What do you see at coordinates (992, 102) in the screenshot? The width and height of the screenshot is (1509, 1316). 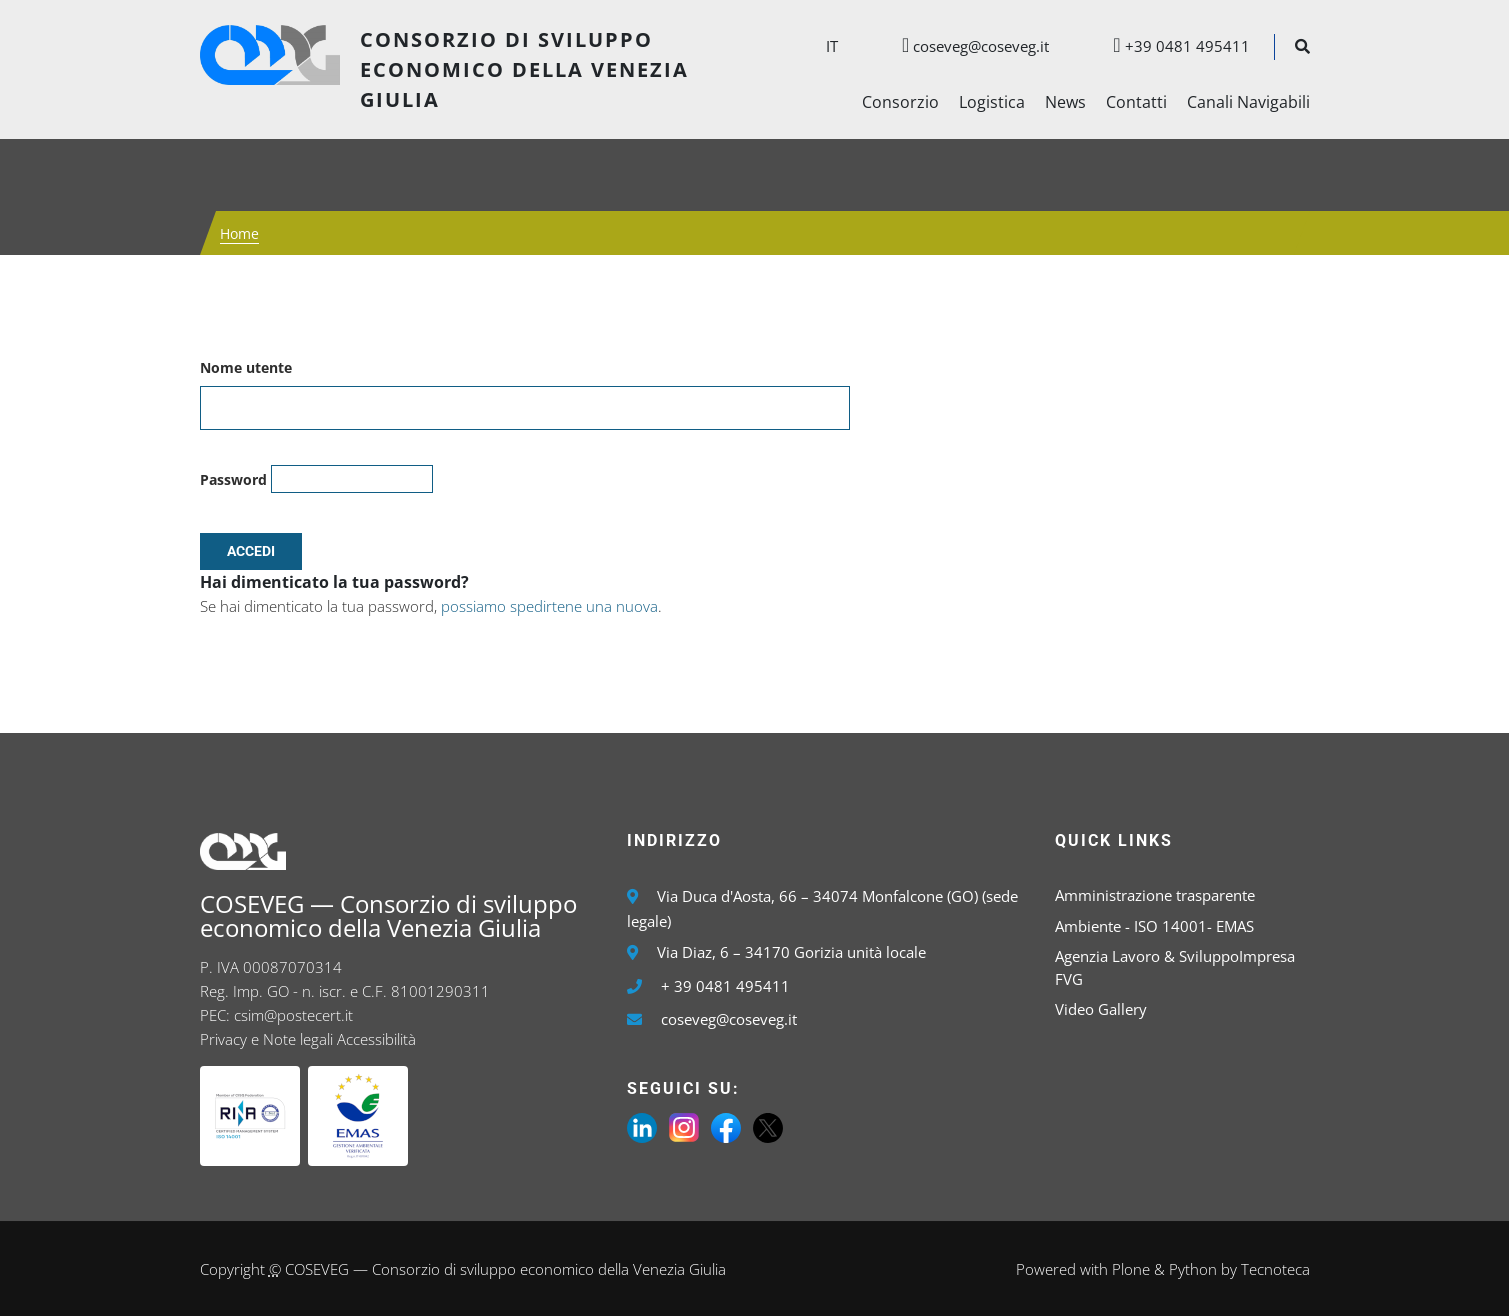 I see `Logistica` at bounding box center [992, 102].